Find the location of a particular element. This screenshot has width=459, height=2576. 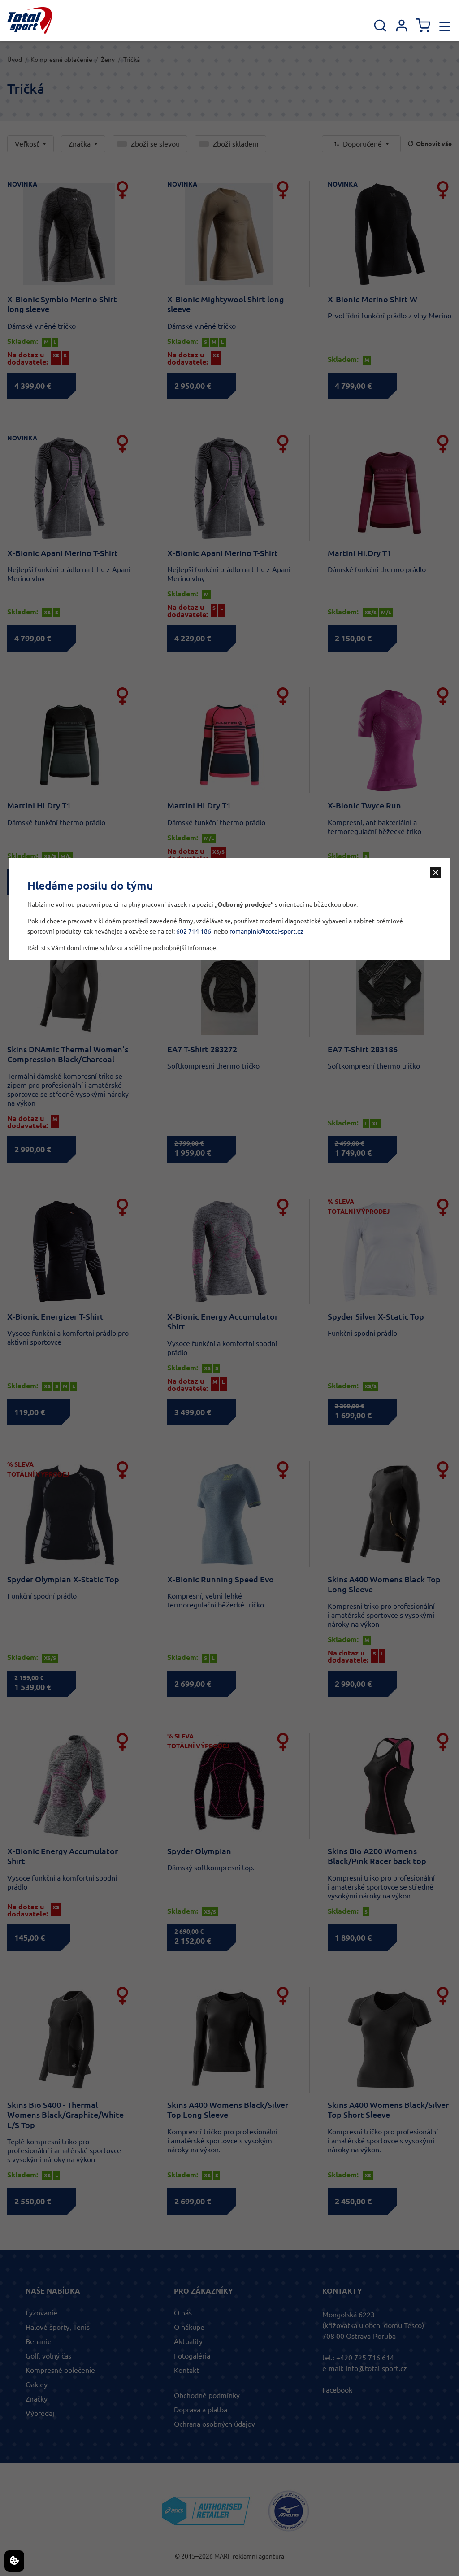

Doprava a platba is located at coordinates (200, 2410).